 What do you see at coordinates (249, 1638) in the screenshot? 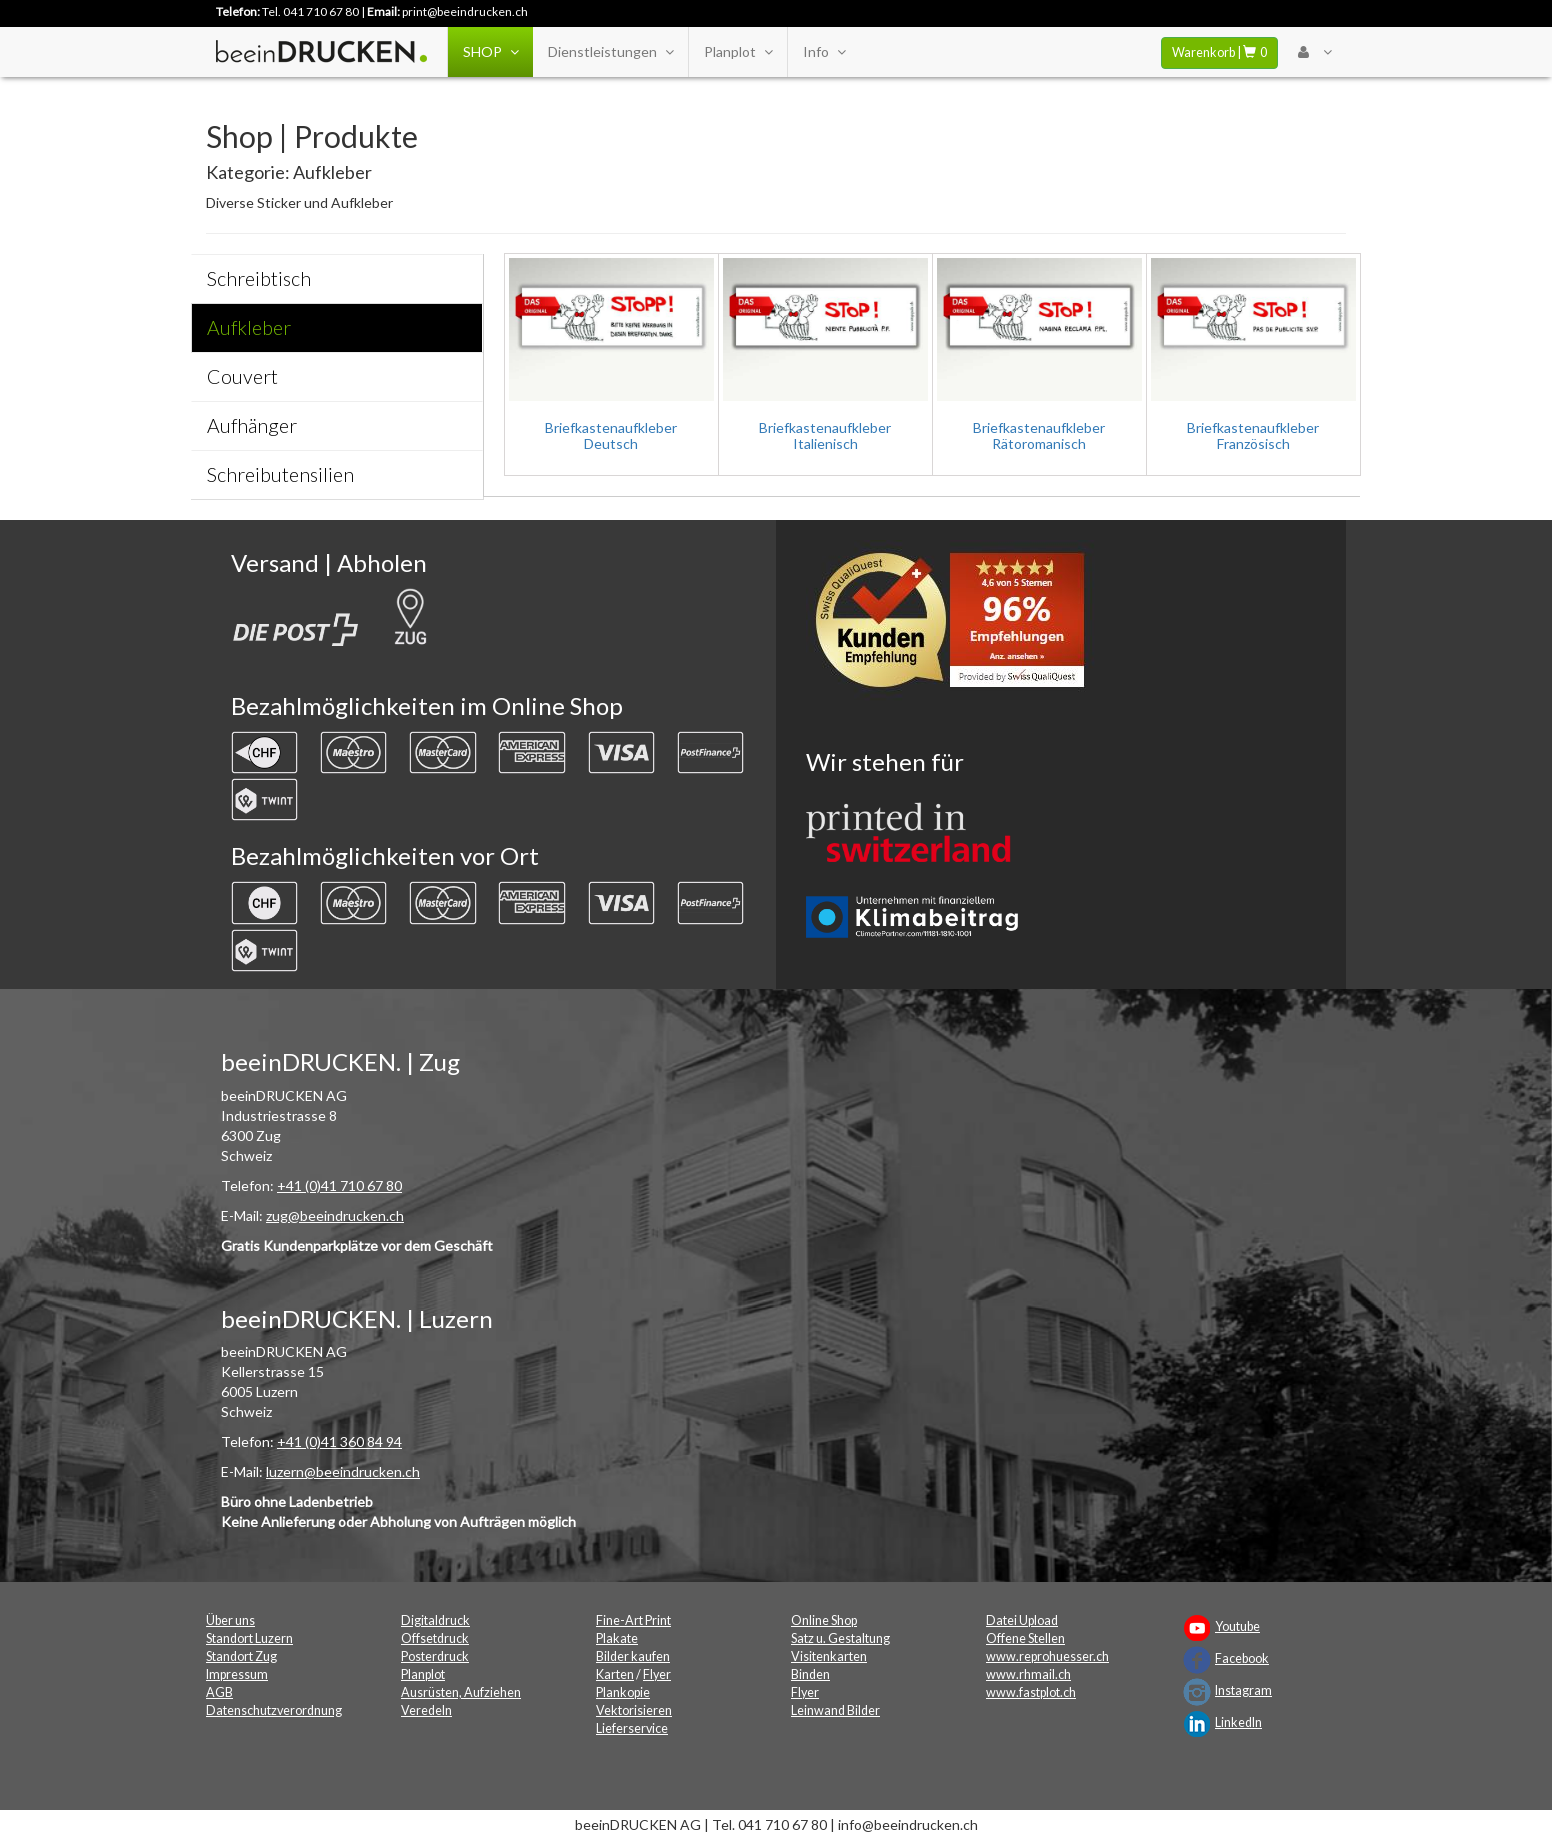
I see `Standort Luzern` at bounding box center [249, 1638].